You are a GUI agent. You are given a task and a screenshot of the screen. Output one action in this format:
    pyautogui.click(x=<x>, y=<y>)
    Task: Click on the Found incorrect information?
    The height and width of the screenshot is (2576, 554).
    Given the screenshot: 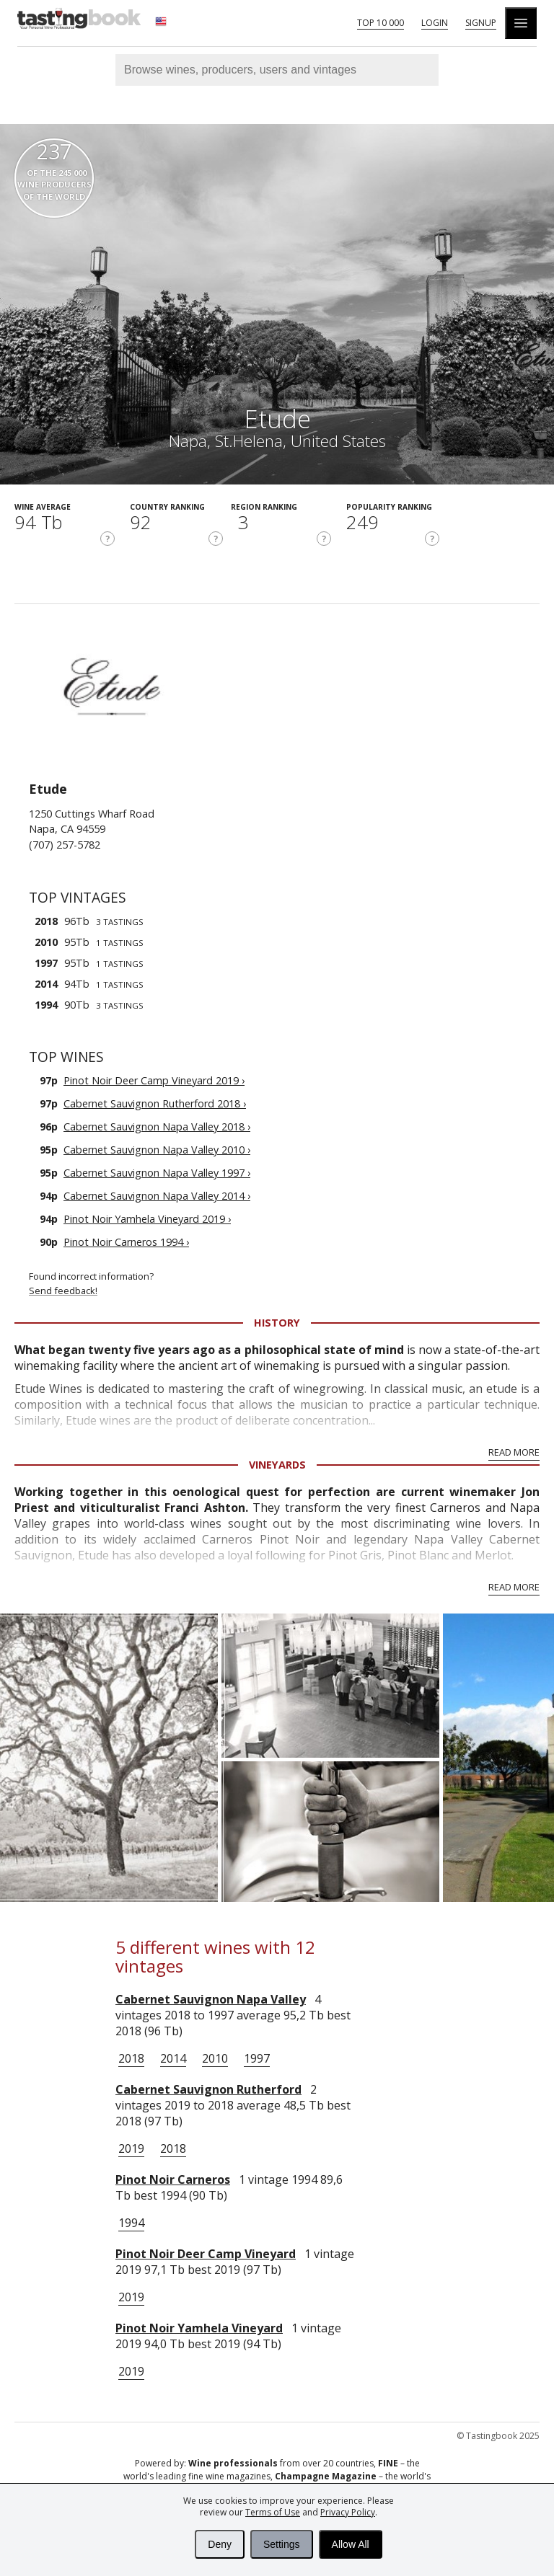 What is the action you would take?
    pyautogui.click(x=284, y=1284)
    